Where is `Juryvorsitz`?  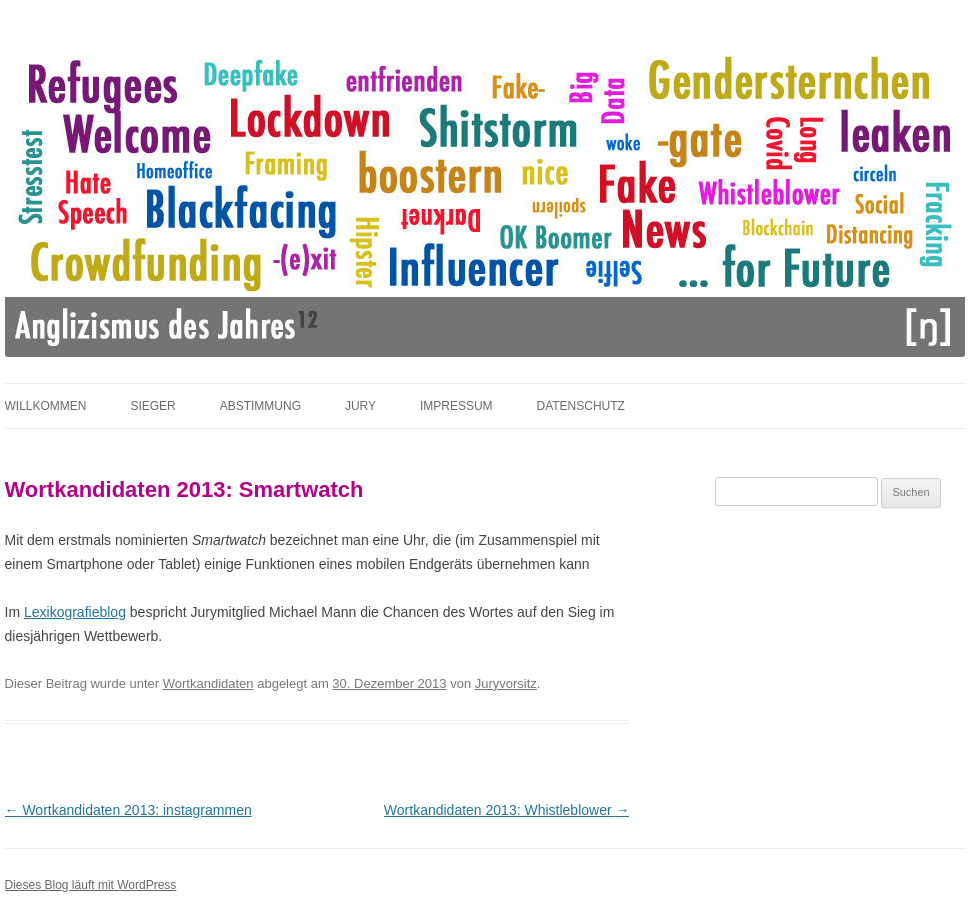 Juryvorsitz is located at coordinates (506, 683).